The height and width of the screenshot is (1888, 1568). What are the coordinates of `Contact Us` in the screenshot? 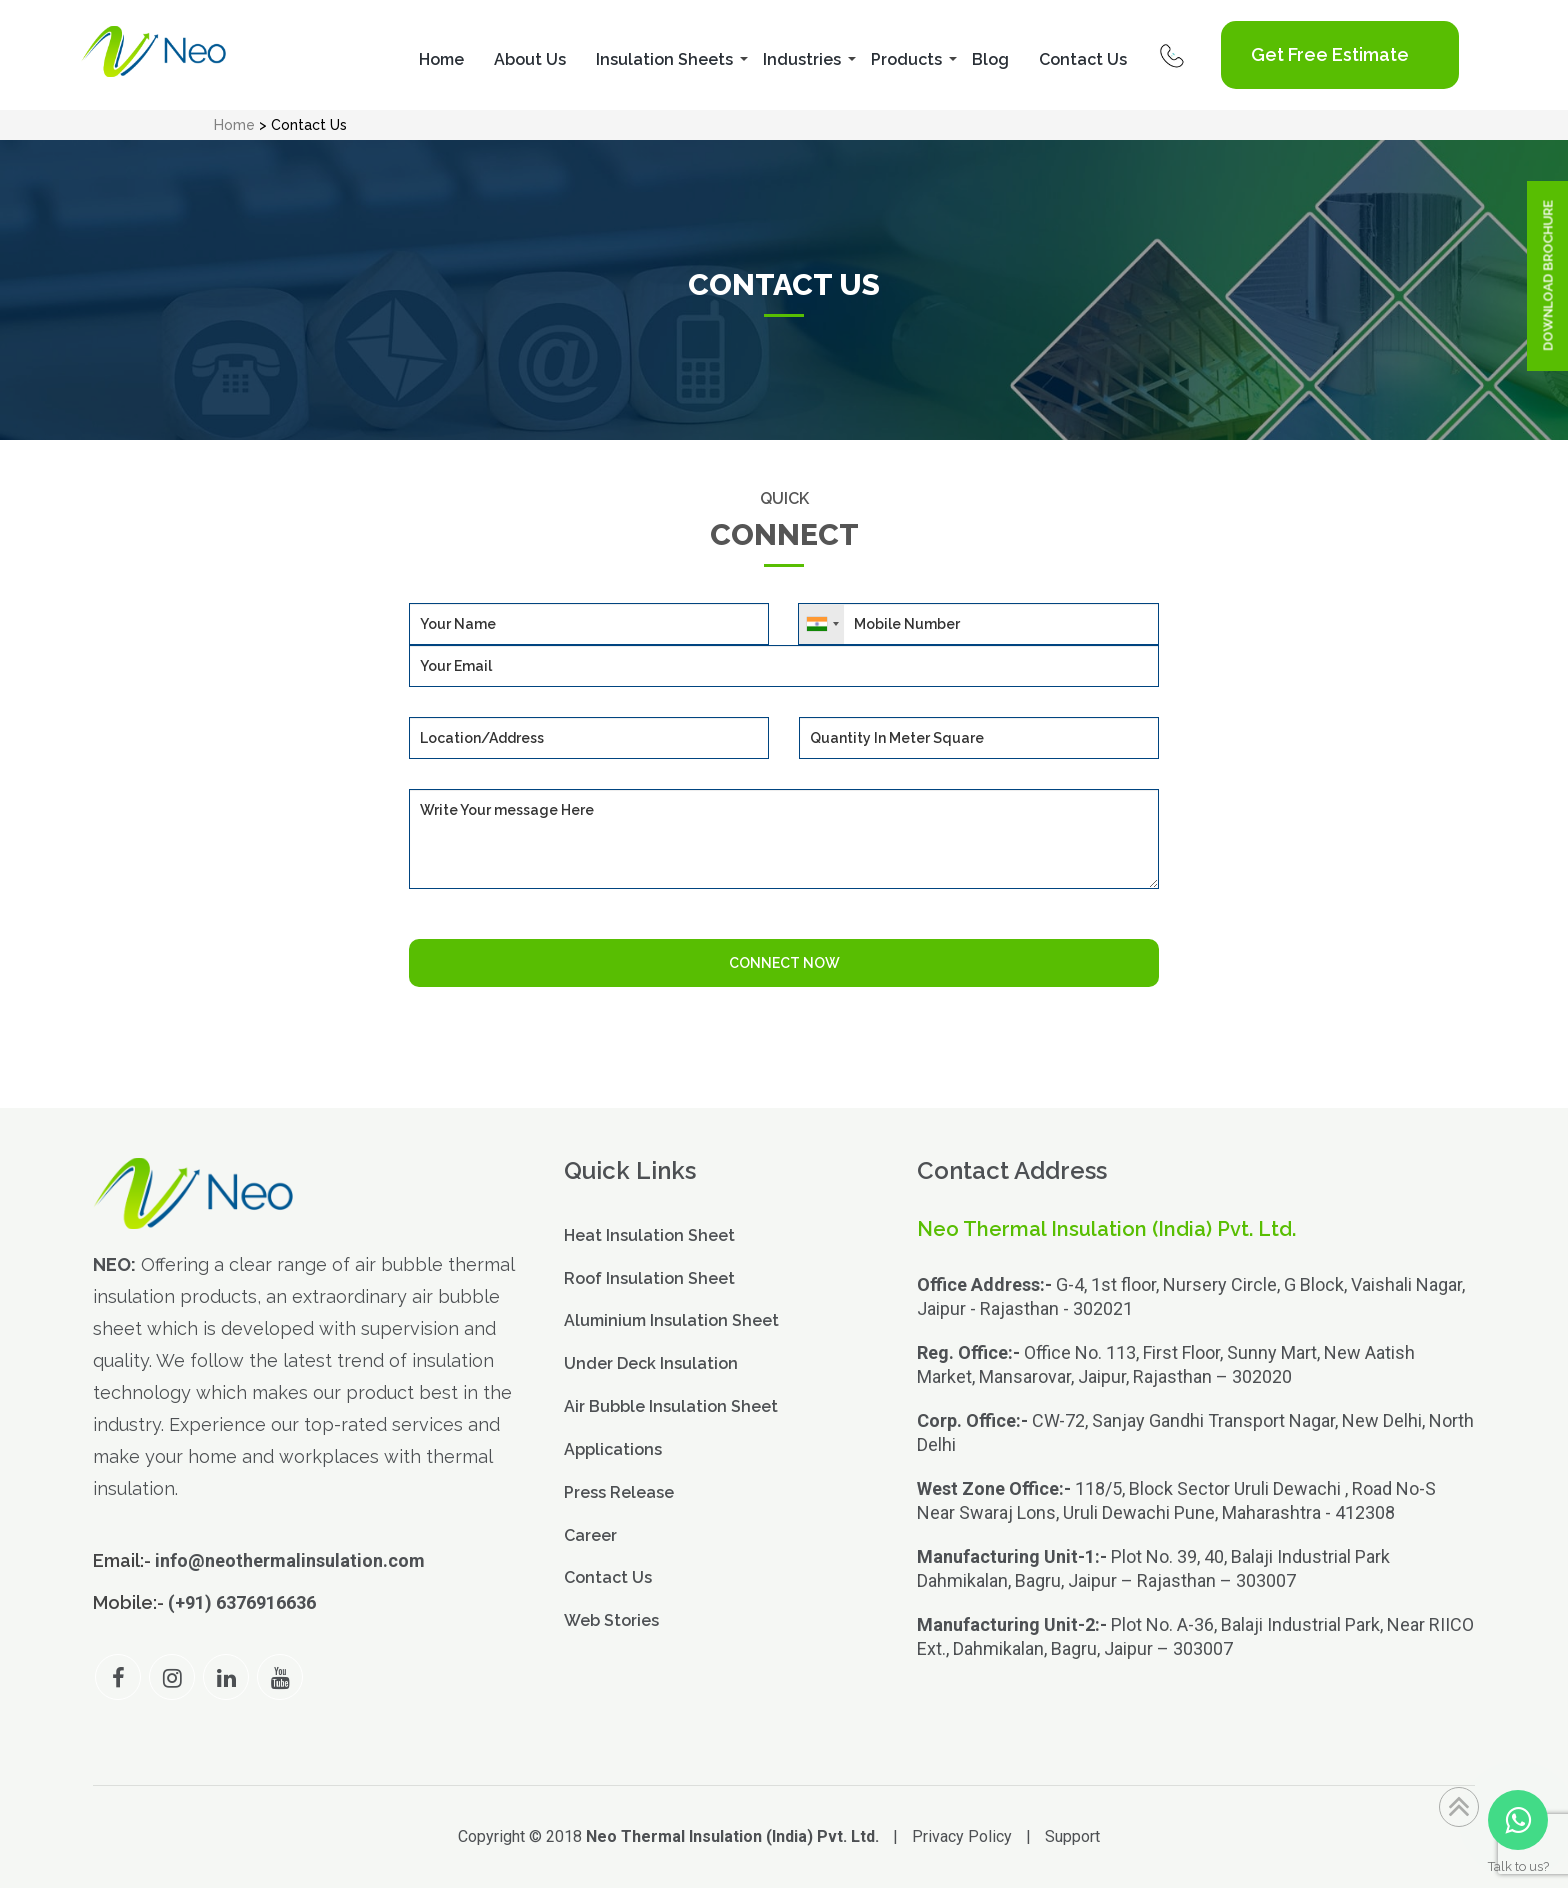 It's located at (1083, 59).